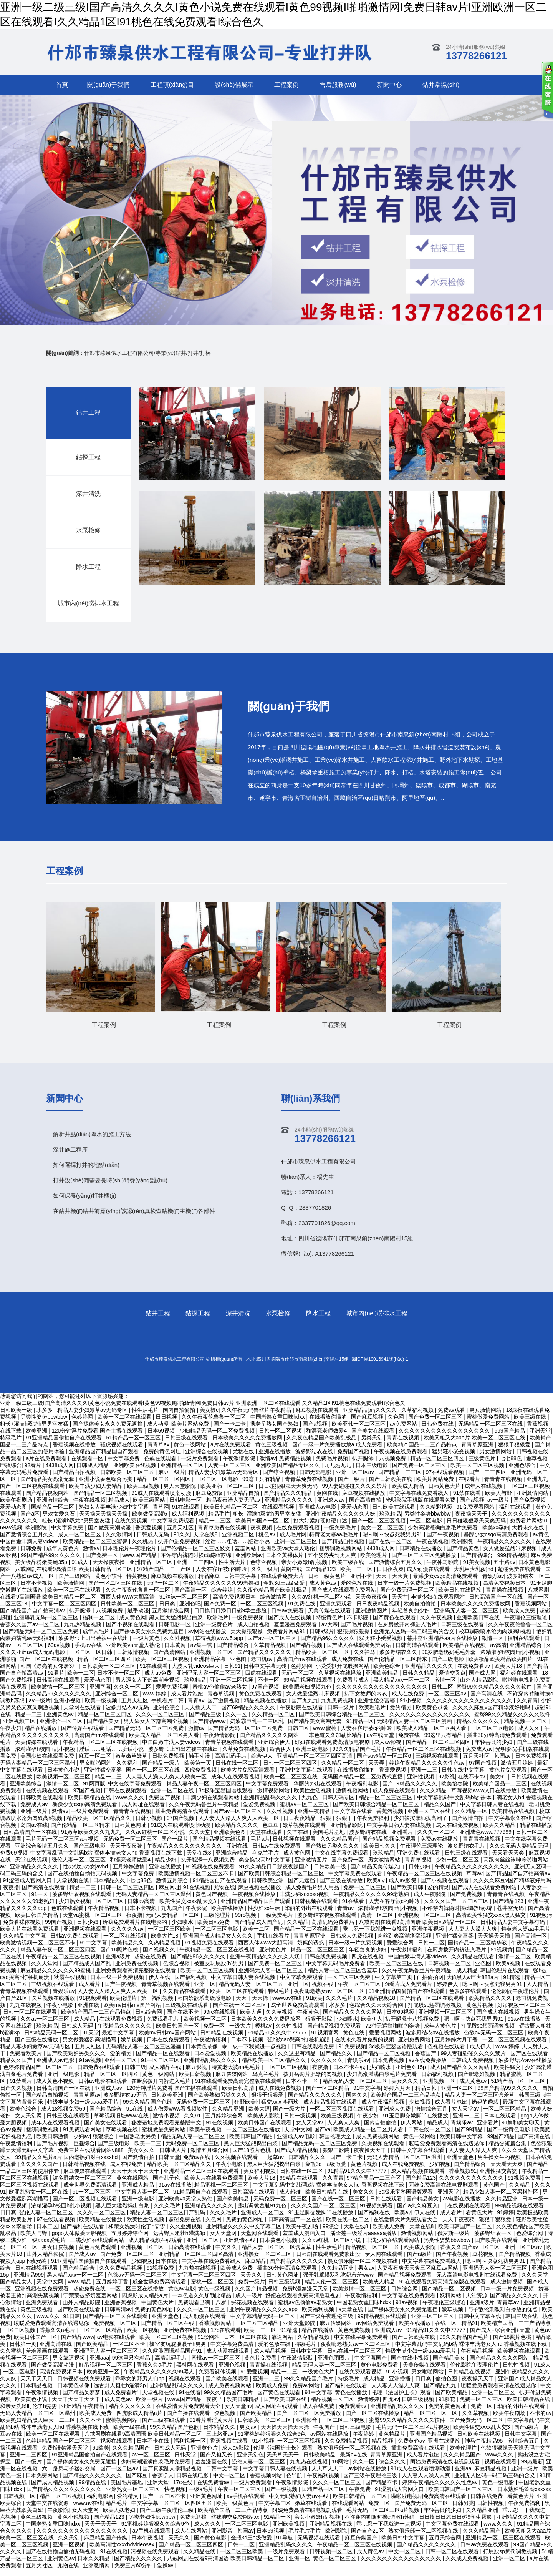 This screenshot has height=2576, width=553. Describe the element at coordinates (141, 1908) in the screenshot. I see `日韩av高清` at that location.